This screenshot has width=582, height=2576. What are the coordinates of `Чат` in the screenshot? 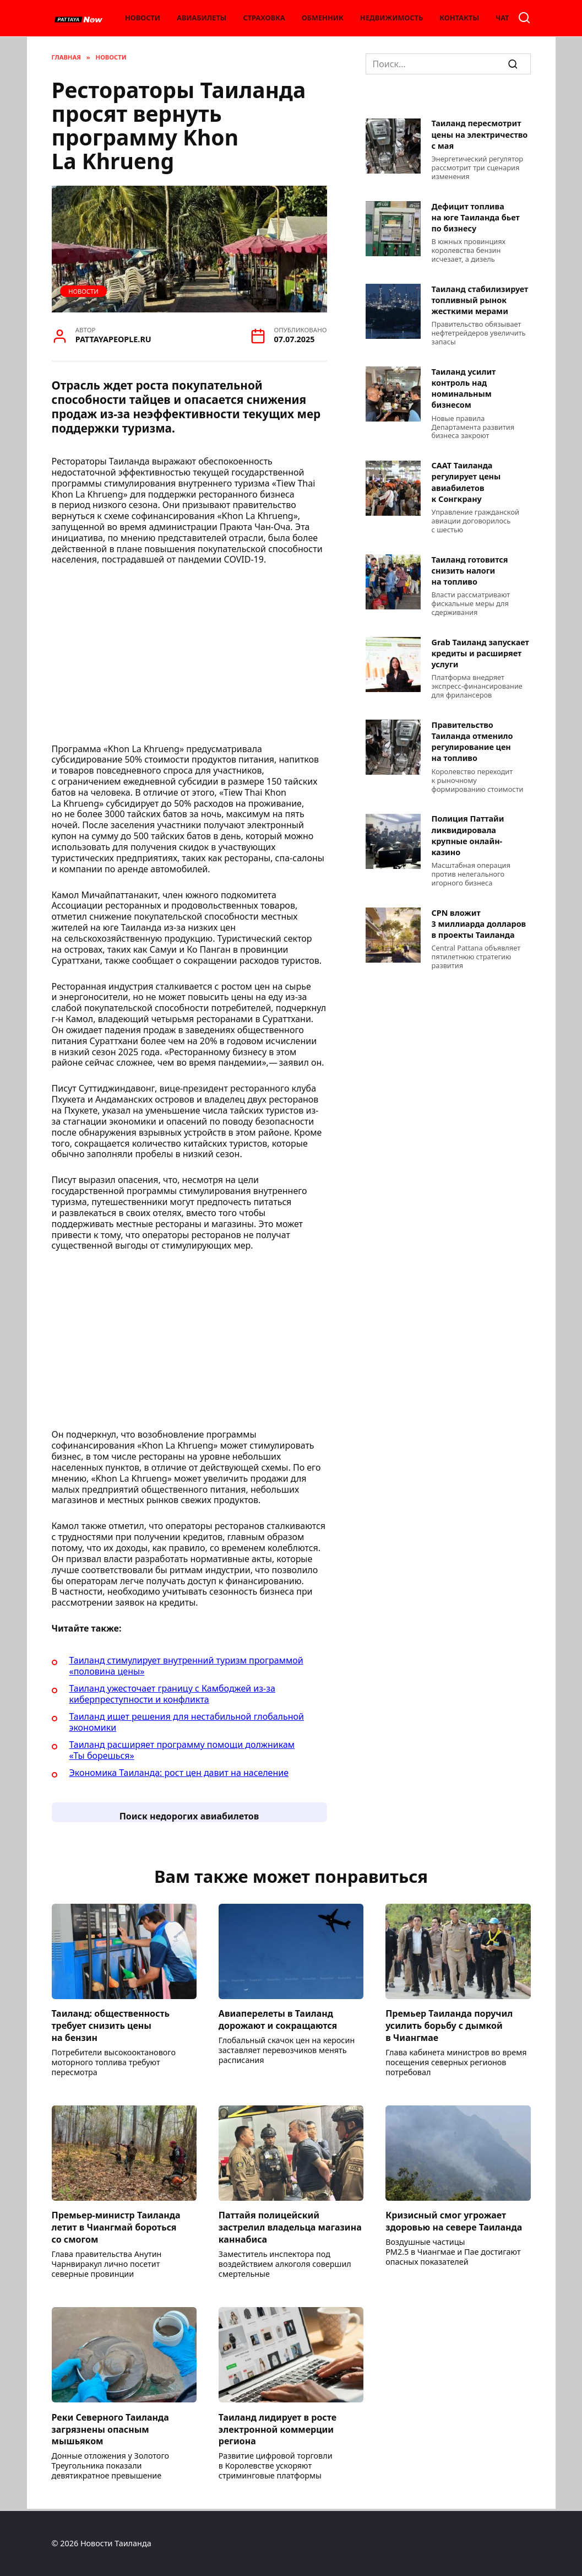 It's located at (502, 18).